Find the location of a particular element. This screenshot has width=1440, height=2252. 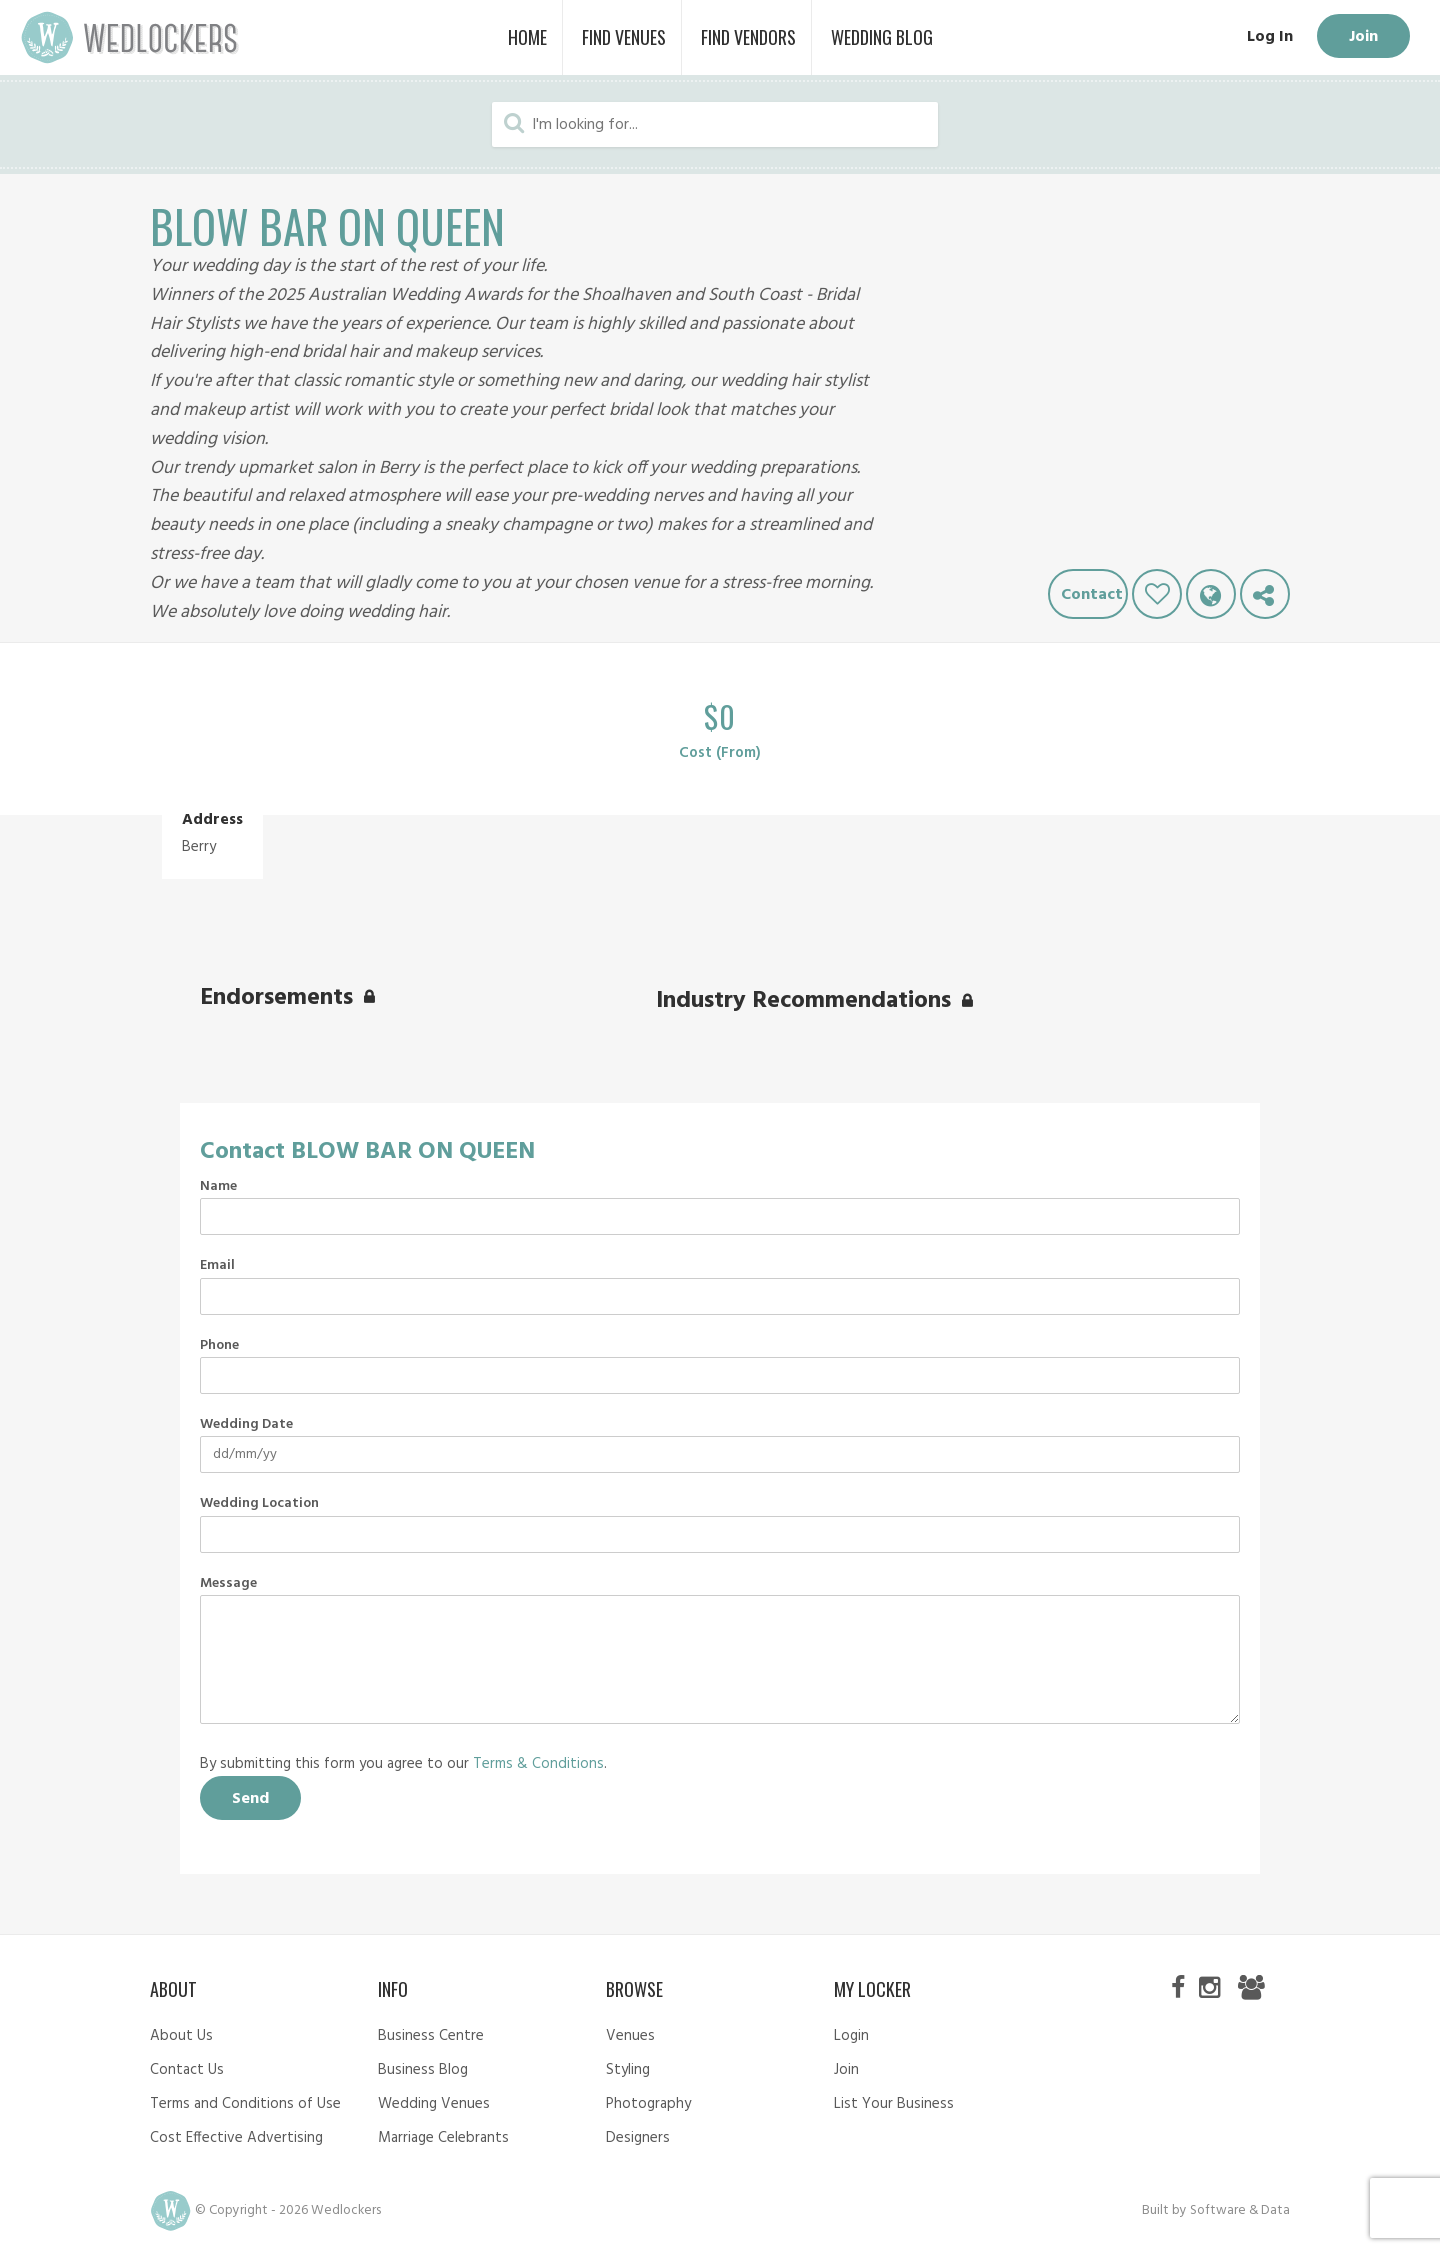

Like is located at coordinates (1157, 594).